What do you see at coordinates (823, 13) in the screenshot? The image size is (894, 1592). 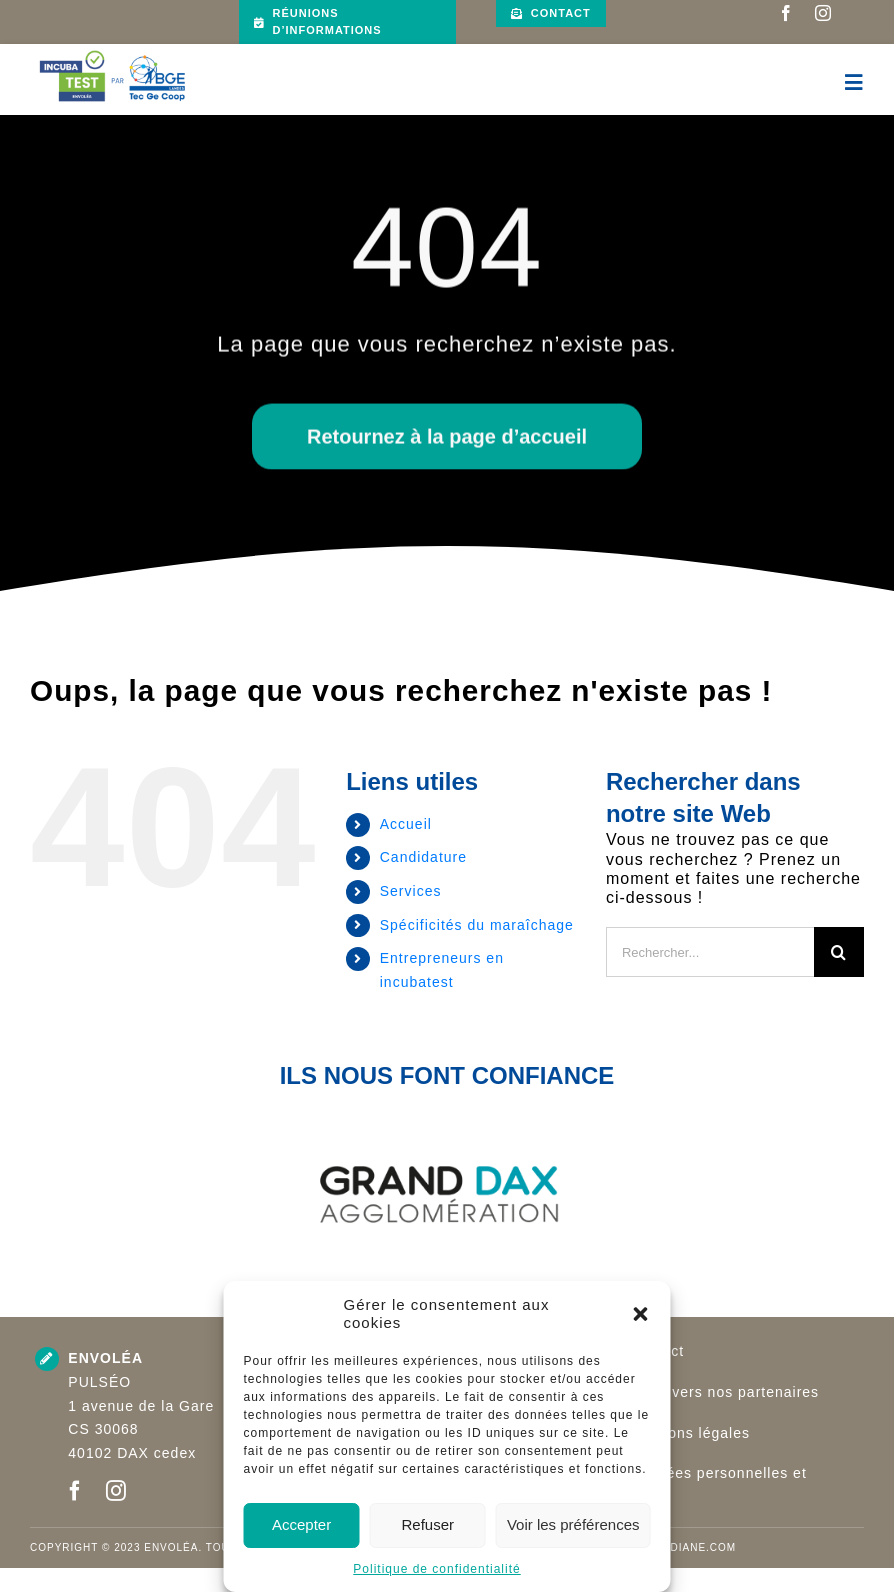 I see `[instagram]` at bounding box center [823, 13].